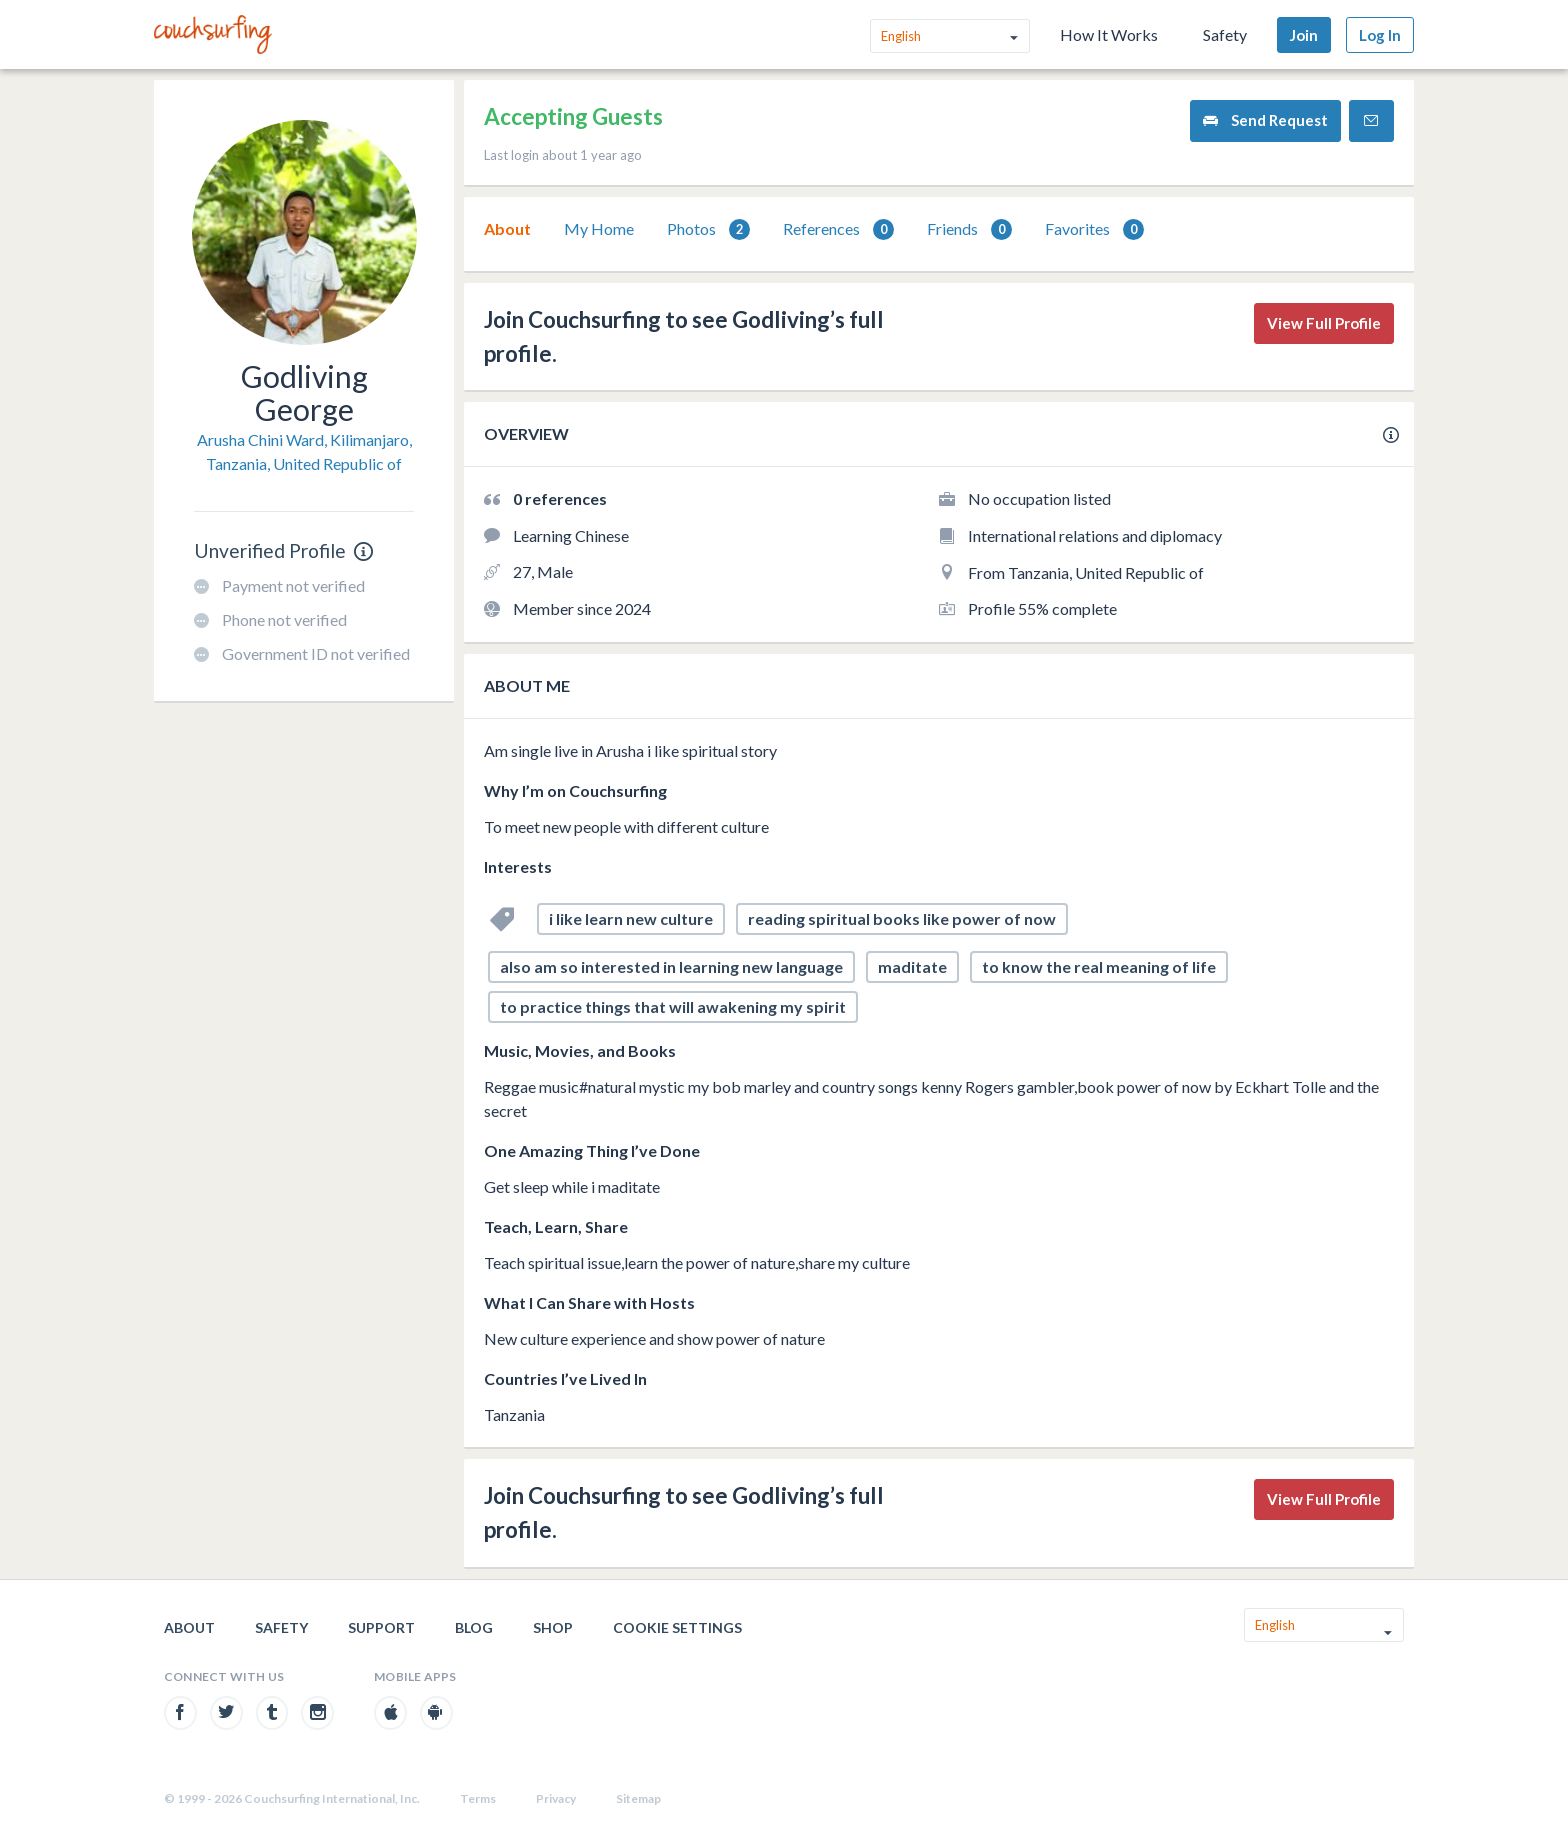 The height and width of the screenshot is (1841, 1568). I want to click on Shop, so click(553, 1627).